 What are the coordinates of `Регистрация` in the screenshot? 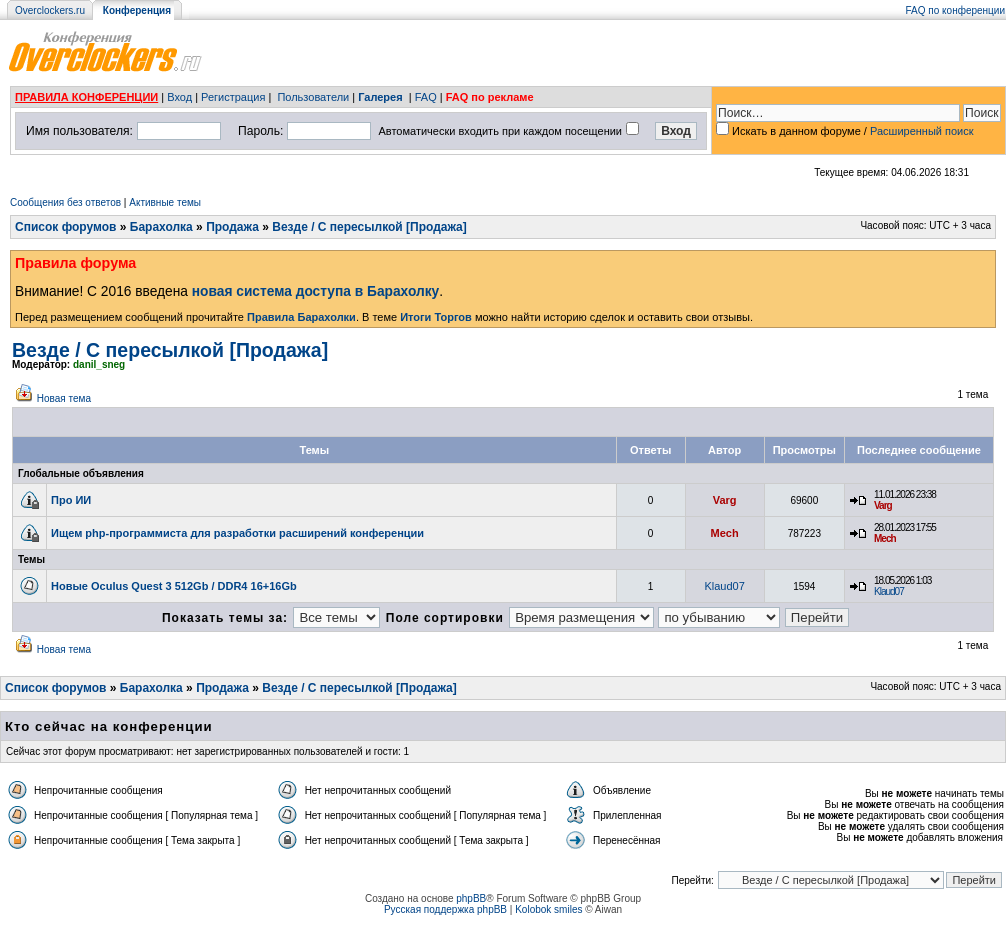 It's located at (233, 97).